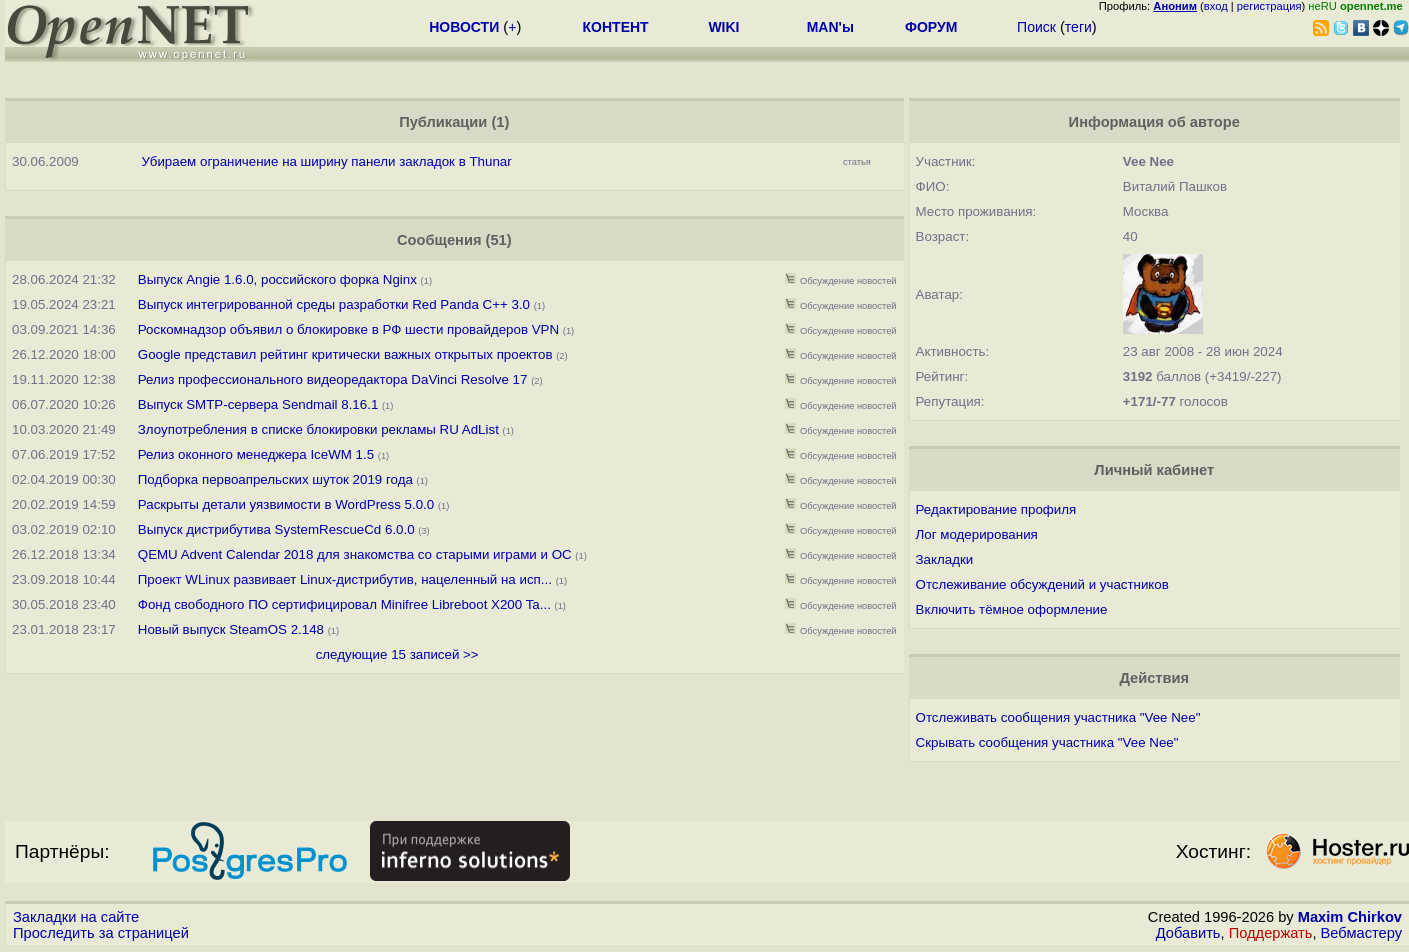  What do you see at coordinates (231, 629) in the screenshot?
I see `Новый выпуск SteamOS 2.148` at bounding box center [231, 629].